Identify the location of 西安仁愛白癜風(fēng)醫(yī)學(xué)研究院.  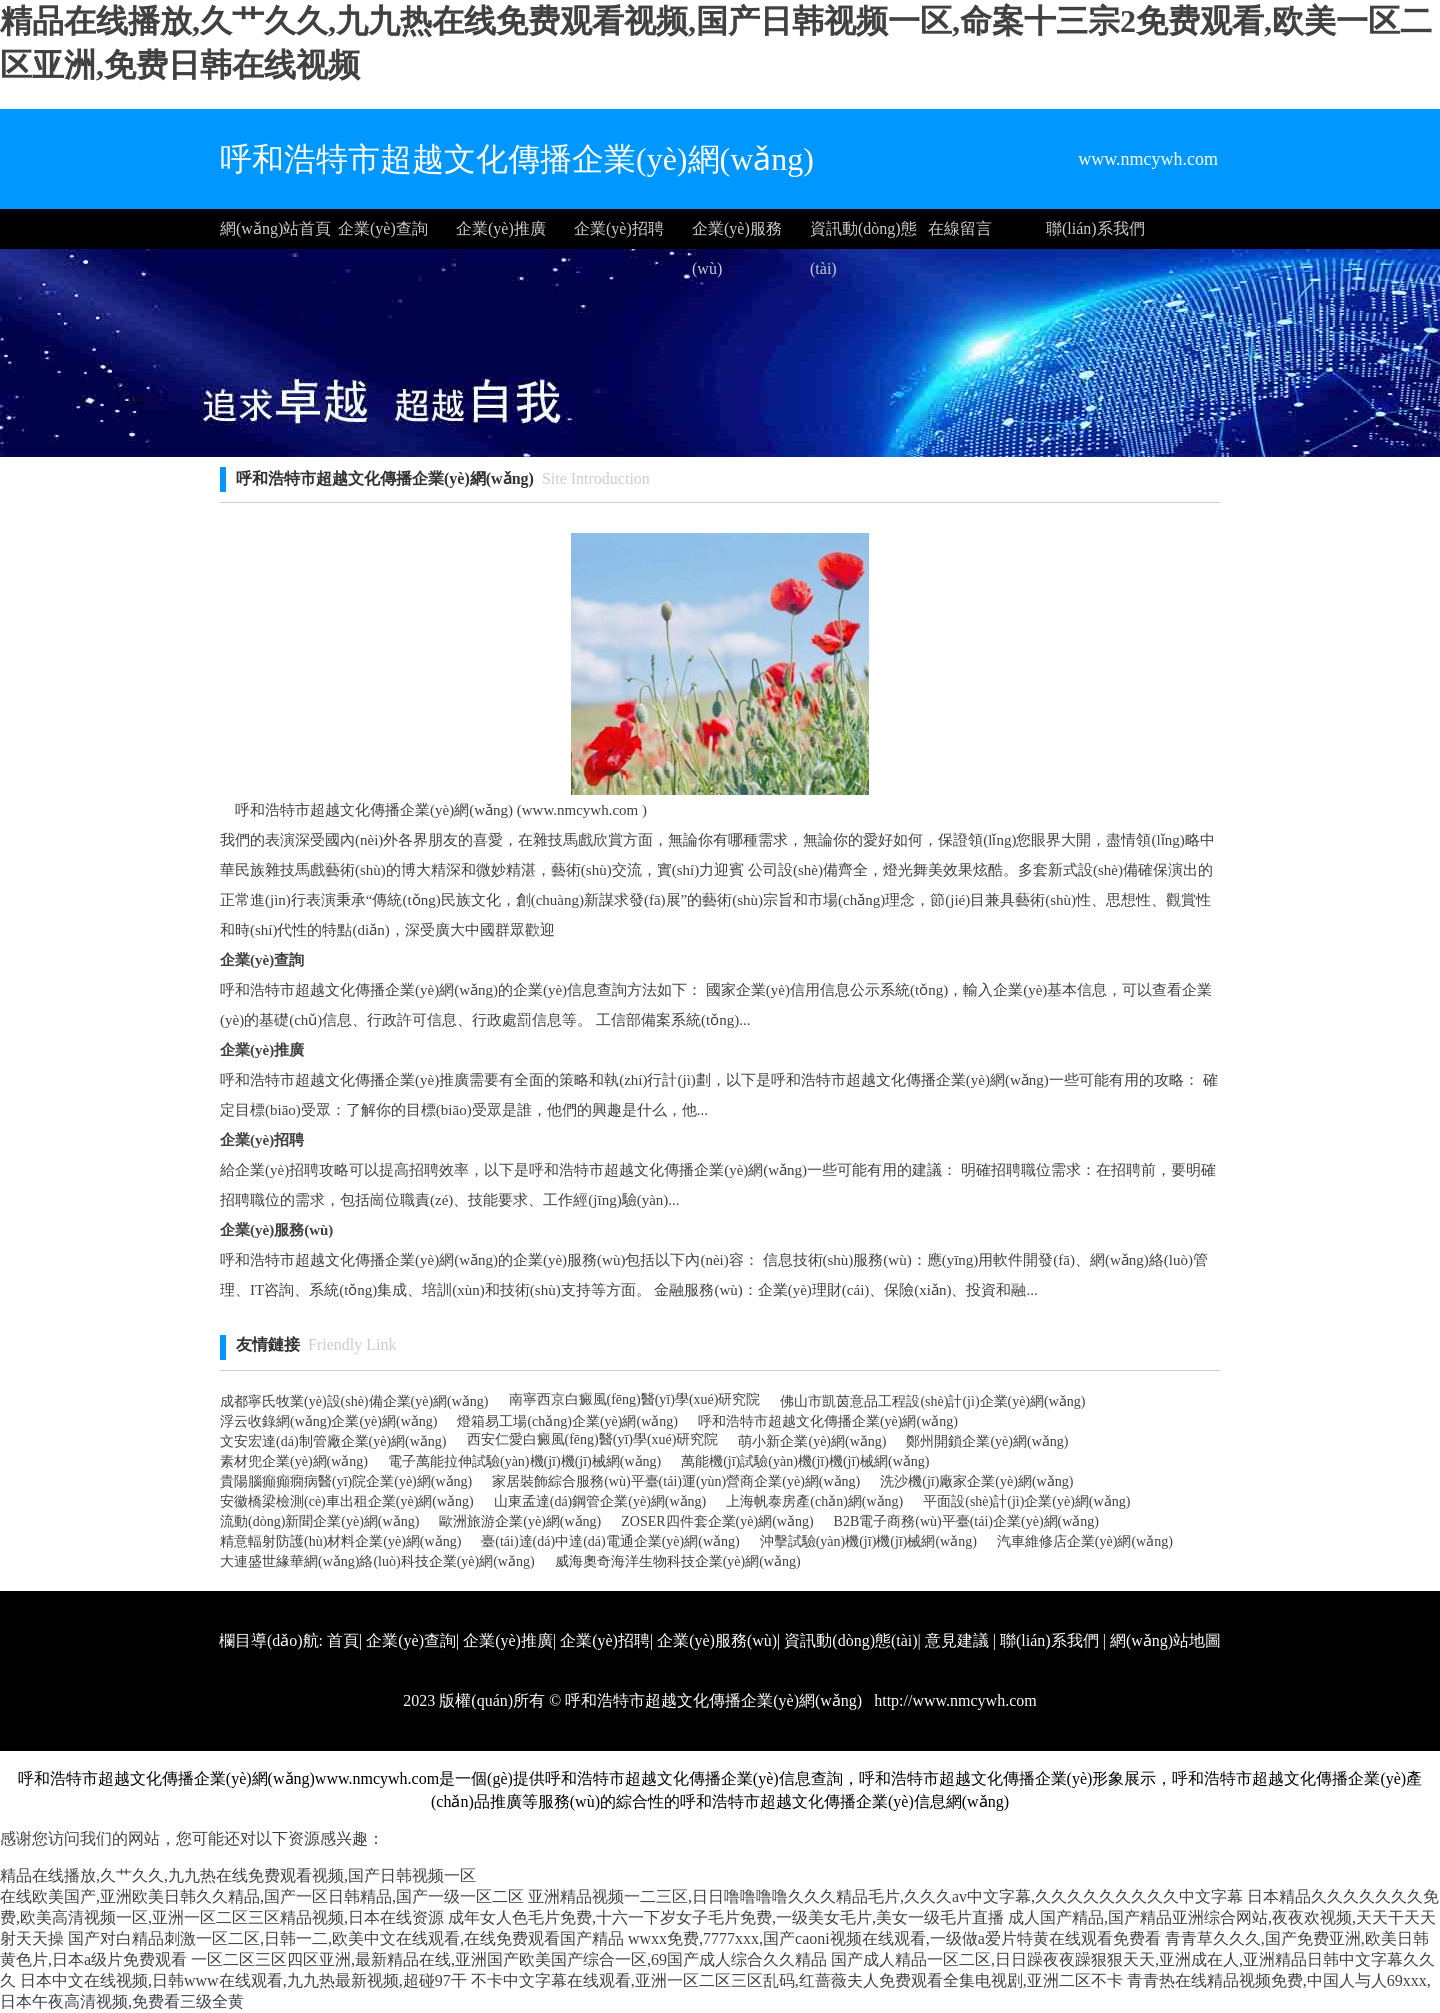
(593, 1439).